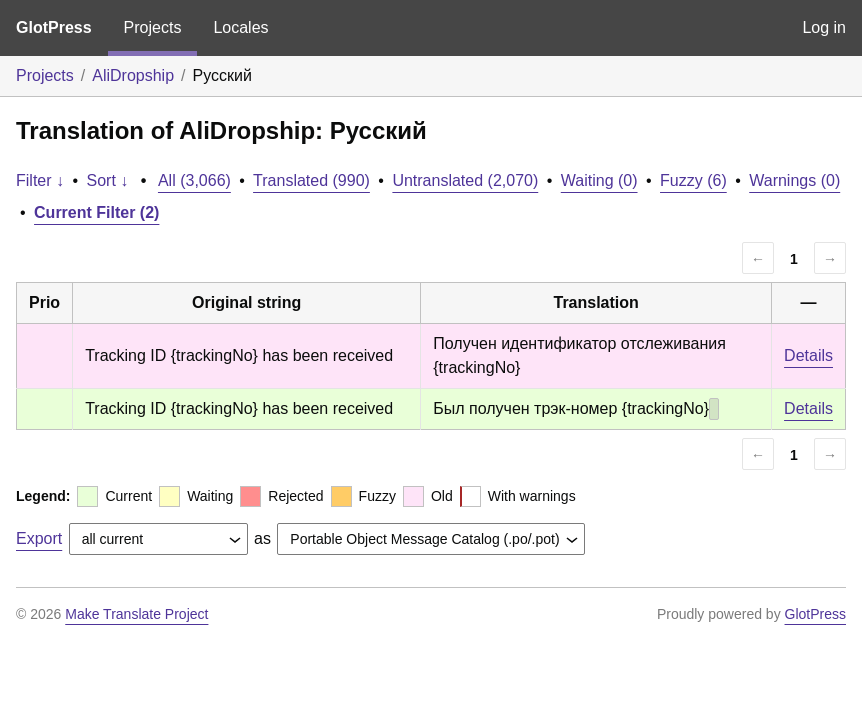 The width and height of the screenshot is (862, 720). What do you see at coordinates (240, 27) in the screenshot?
I see `Locales` at bounding box center [240, 27].